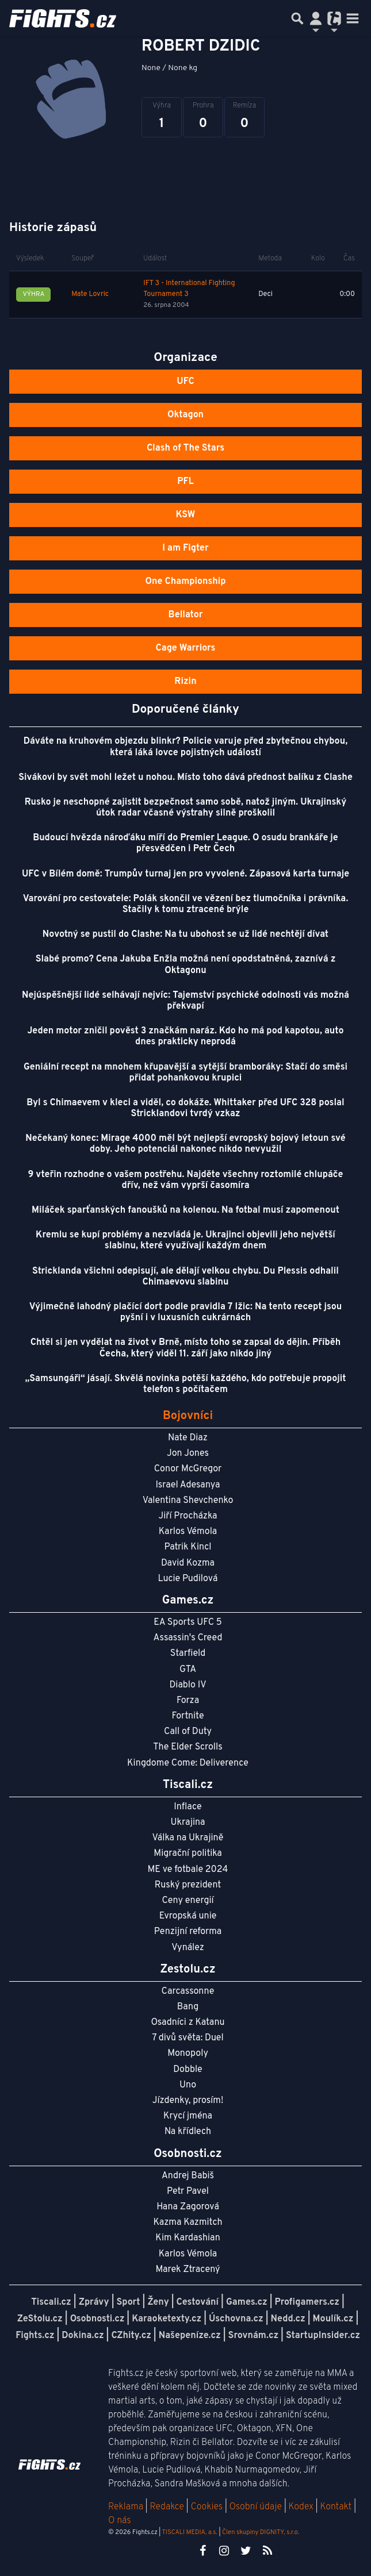 The image size is (371, 2576). What do you see at coordinates (188, 1716) in the screenshot?
I see `Fortnite` at bounding box center [188, 1716].